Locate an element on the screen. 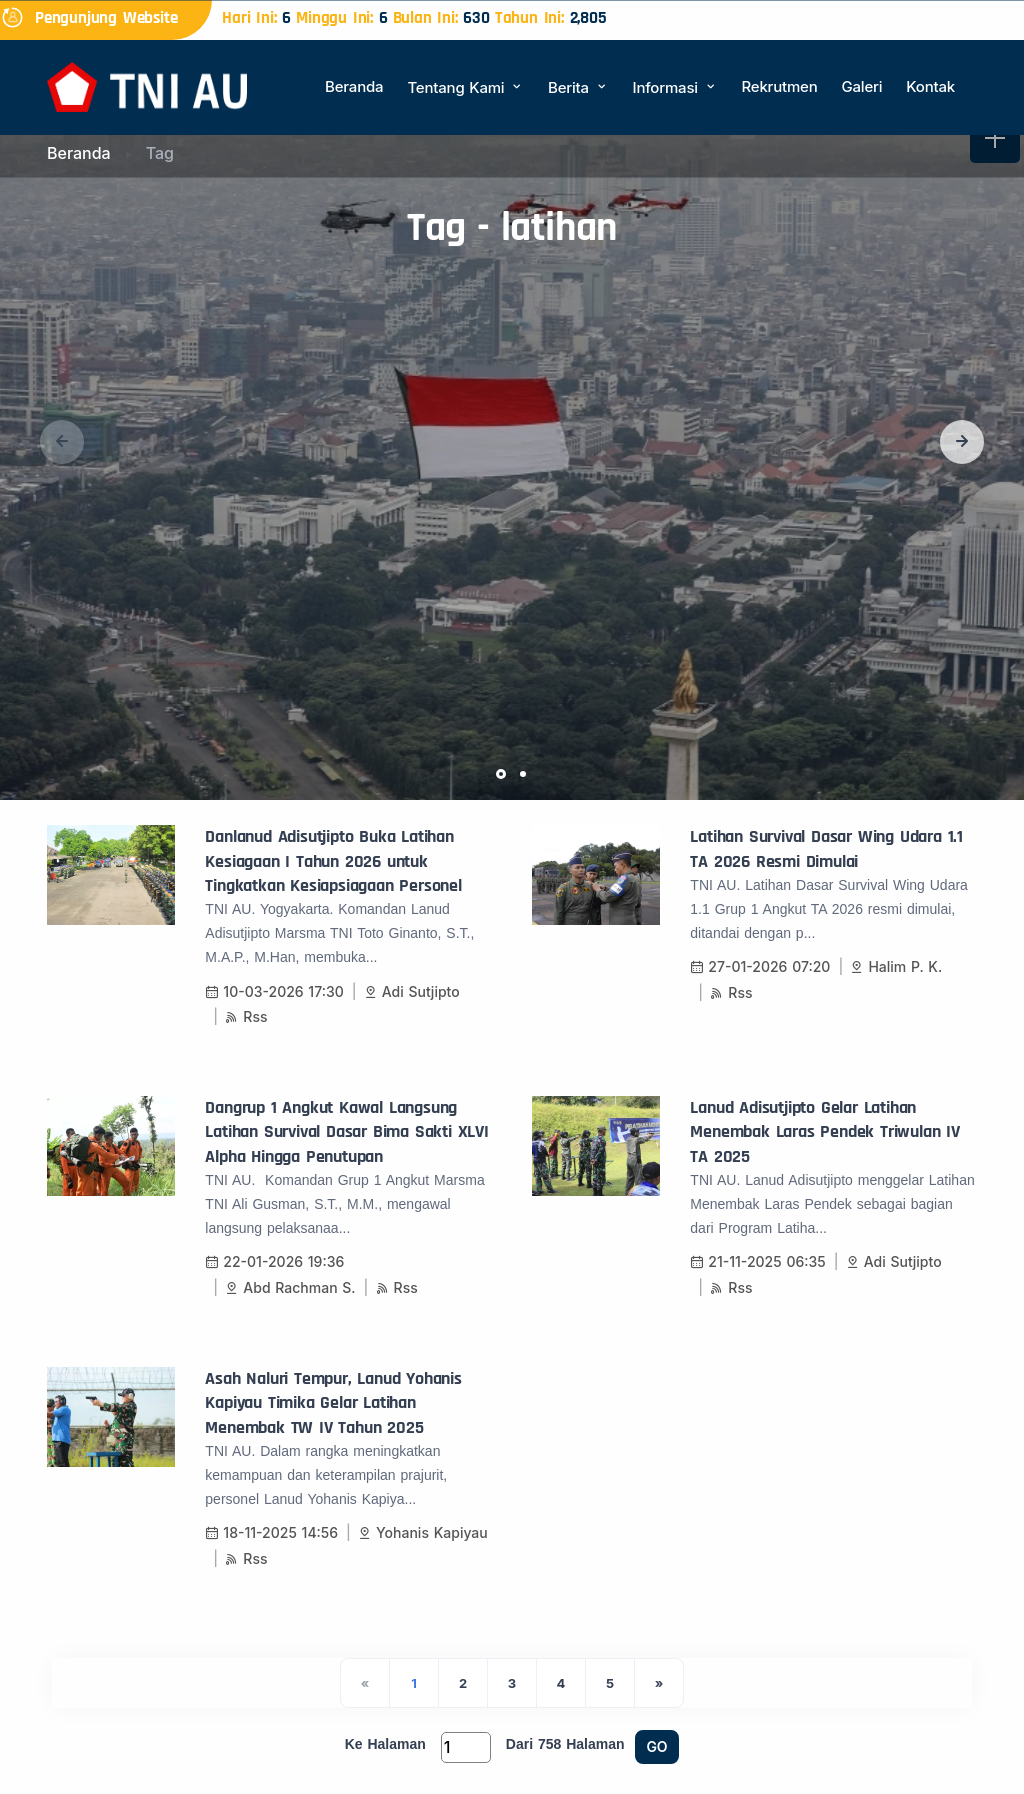  Tentang Kami is located at coordinates (465, 87).